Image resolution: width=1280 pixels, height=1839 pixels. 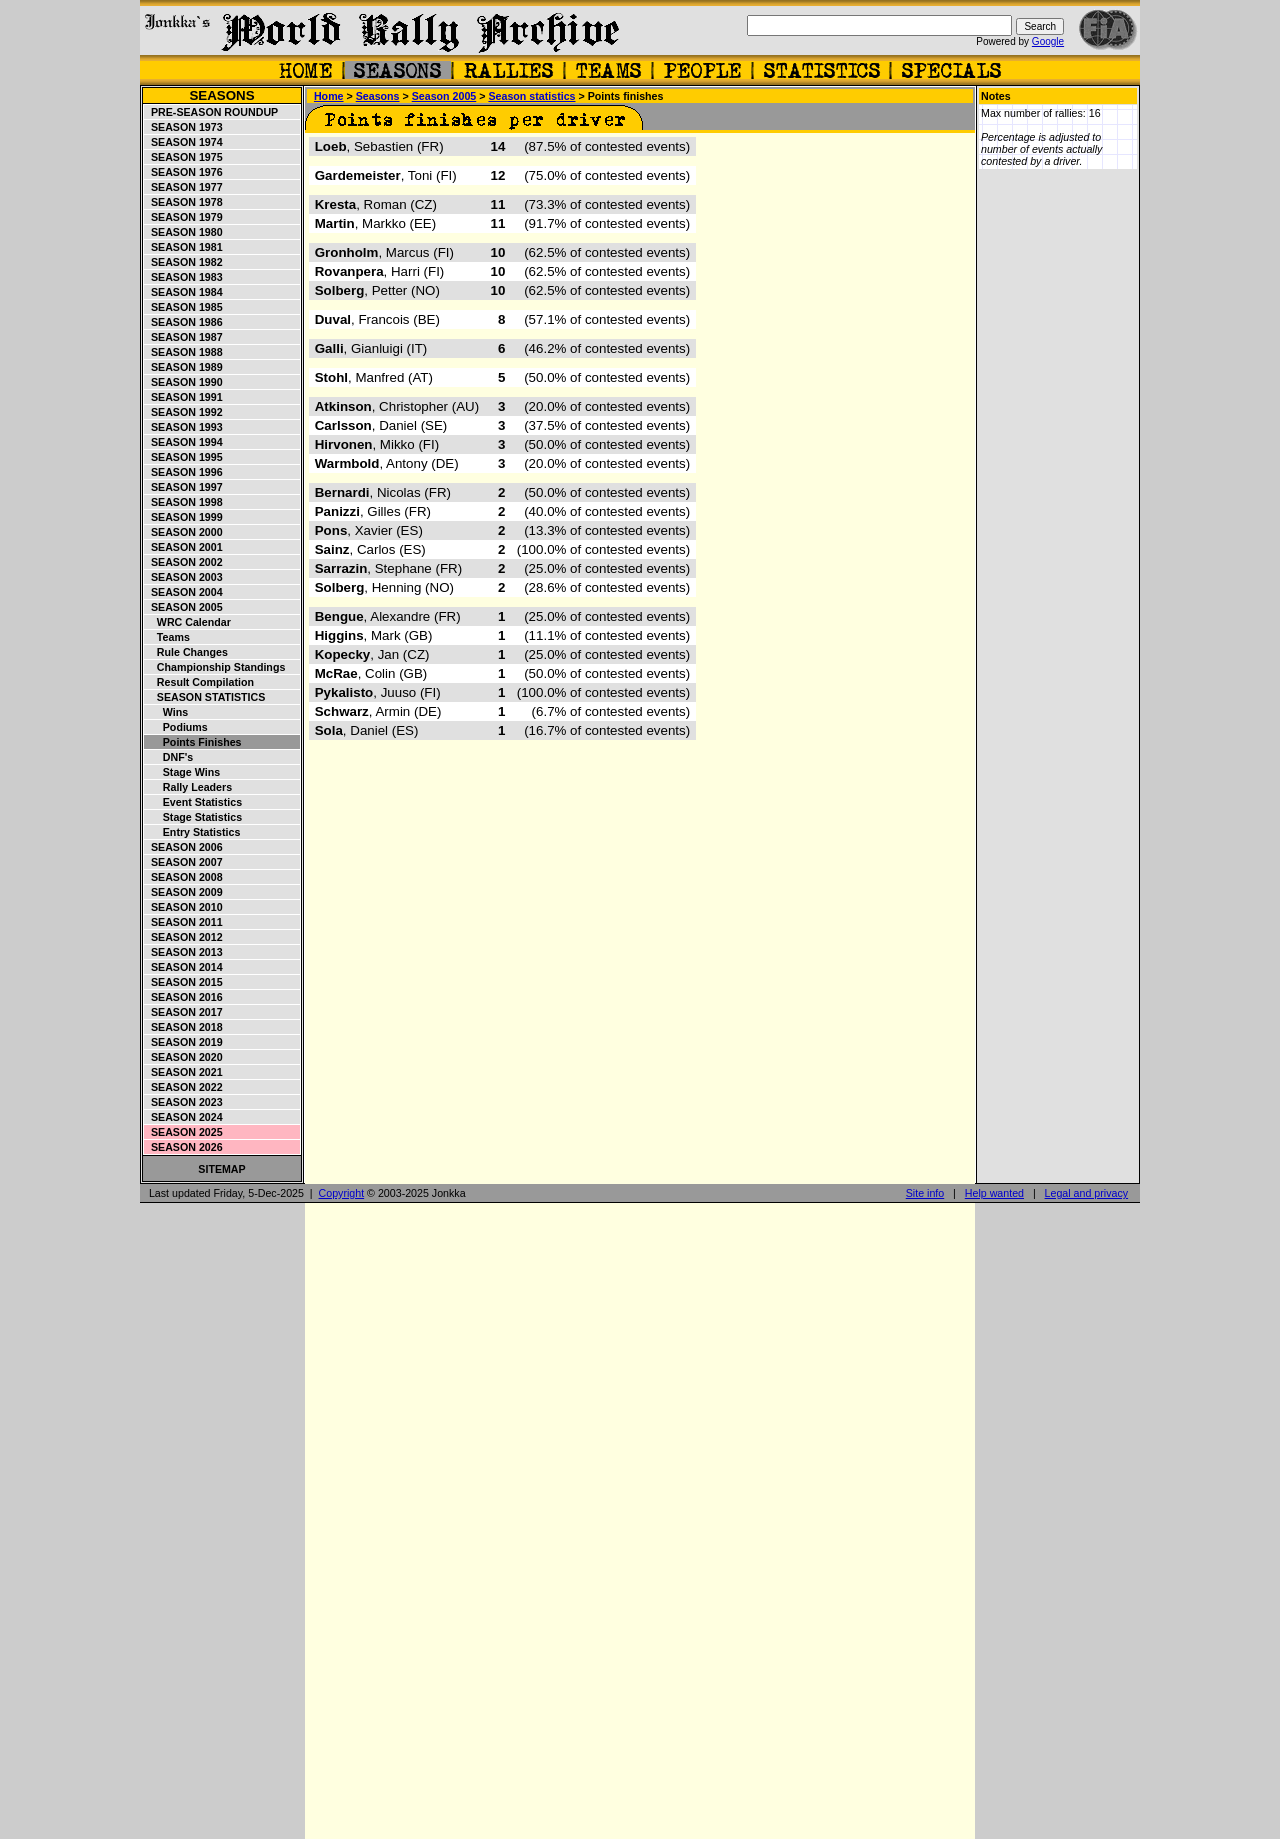 I want to click on Home, so click(x=329, y=96).